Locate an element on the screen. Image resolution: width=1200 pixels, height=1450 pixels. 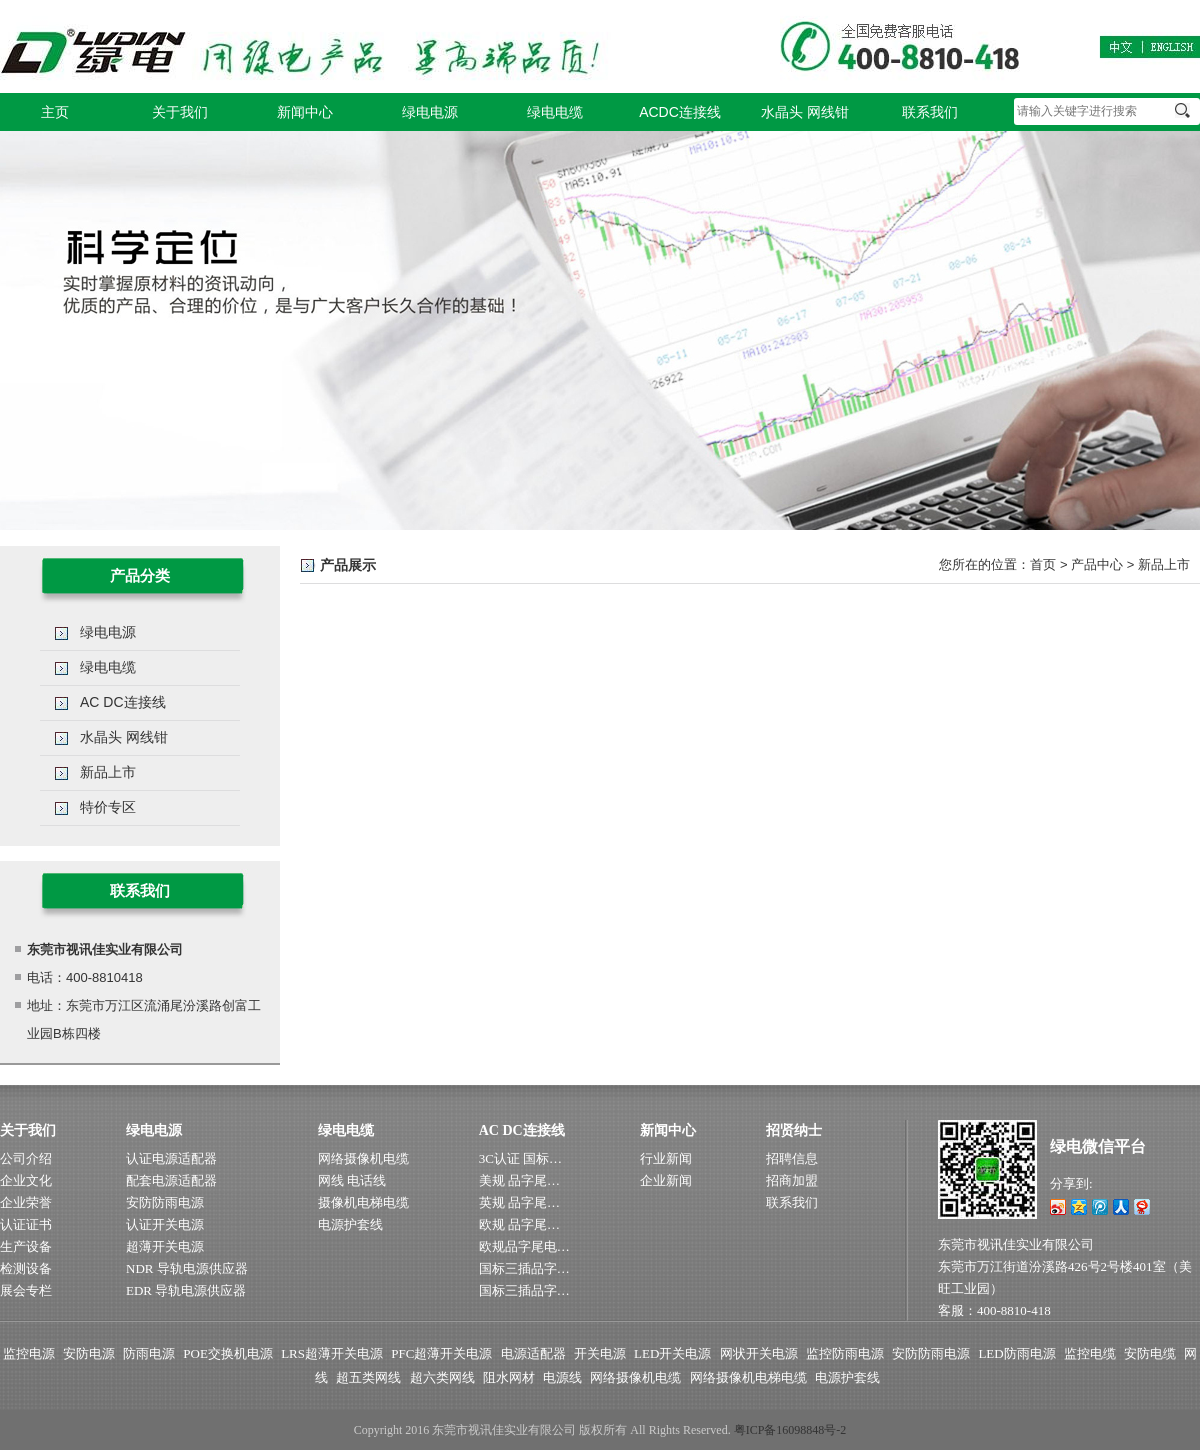
阻水网材 is located at coordinates (509, 1377).